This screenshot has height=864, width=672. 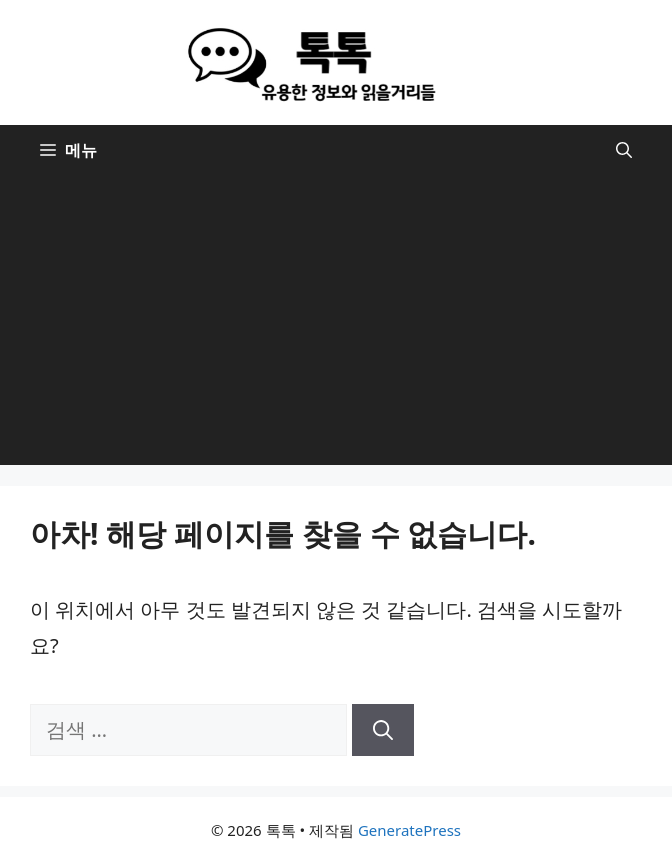 What do you see at coordinates (383, 730) in the screenshot?
I see `[검색]` at bounding box center [383, 730].